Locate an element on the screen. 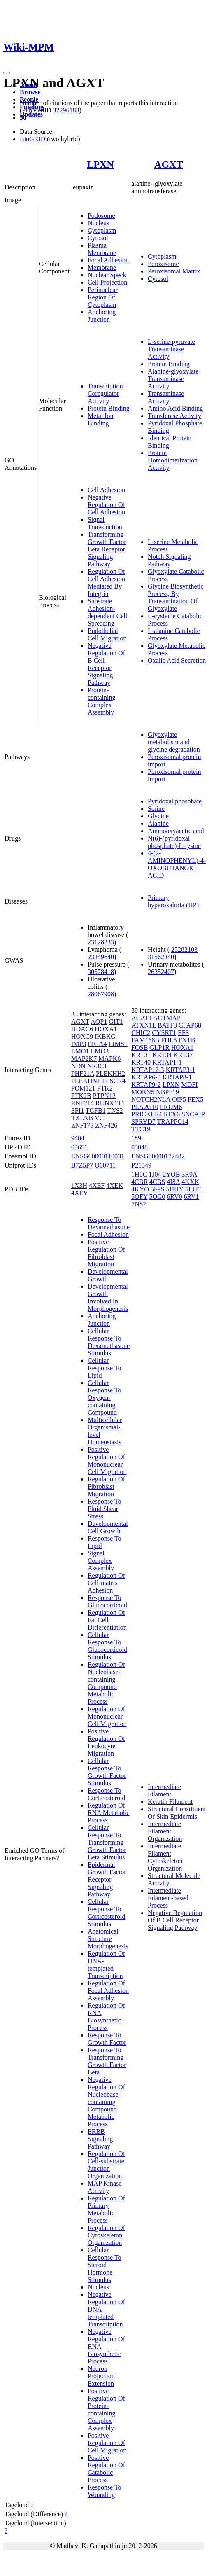 Image resolution: width=207 pixels, height=2576 pixels. IMP3 is located at coordinates (78, 1043).